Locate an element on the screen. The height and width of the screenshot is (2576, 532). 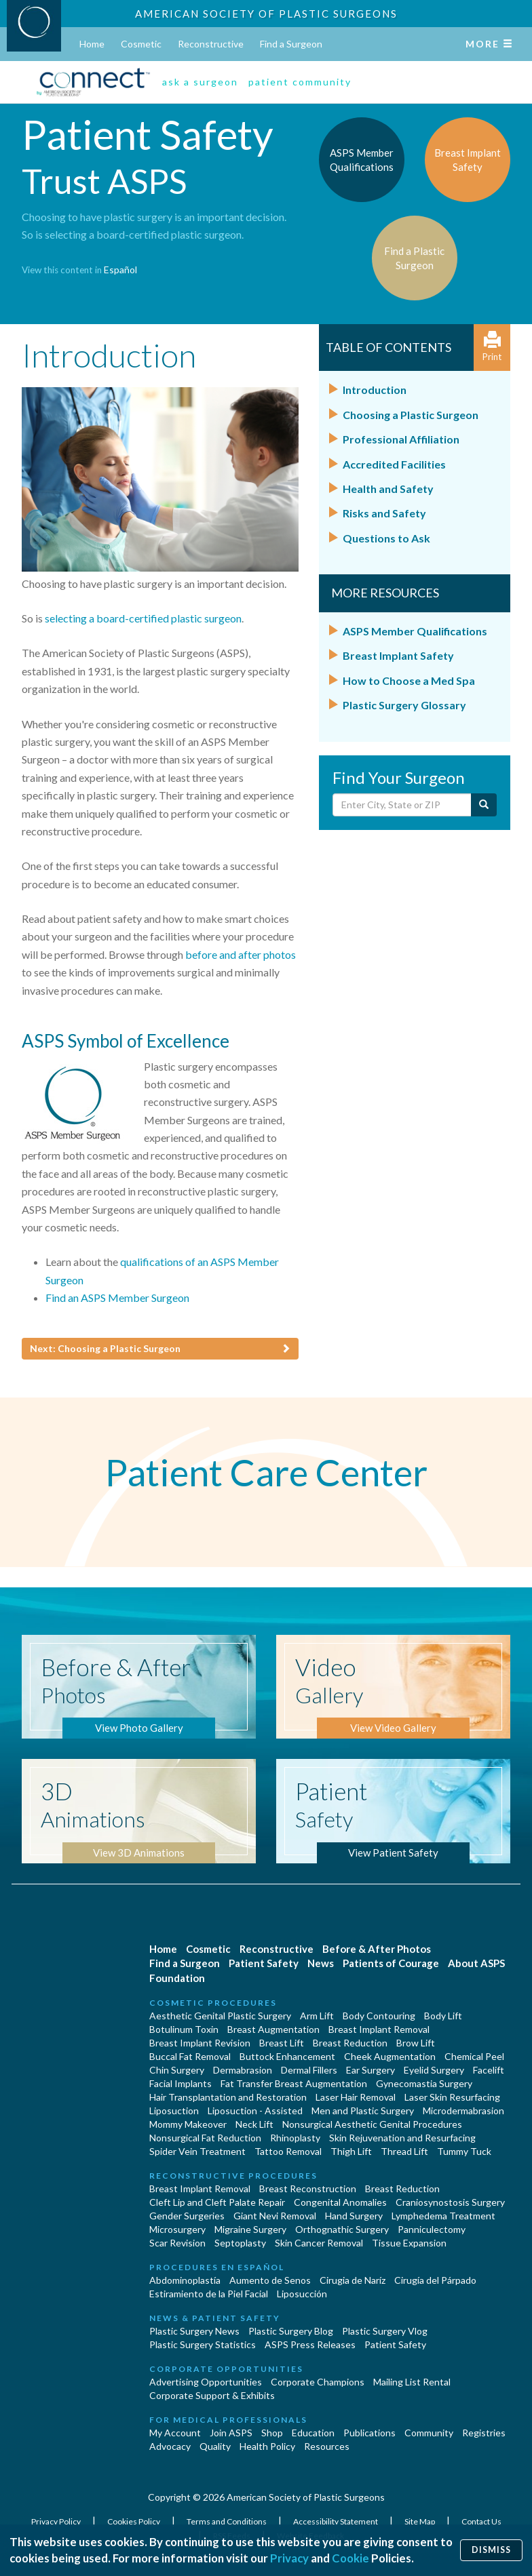
Aumento de Senos is located at coordinates (270, 2280).